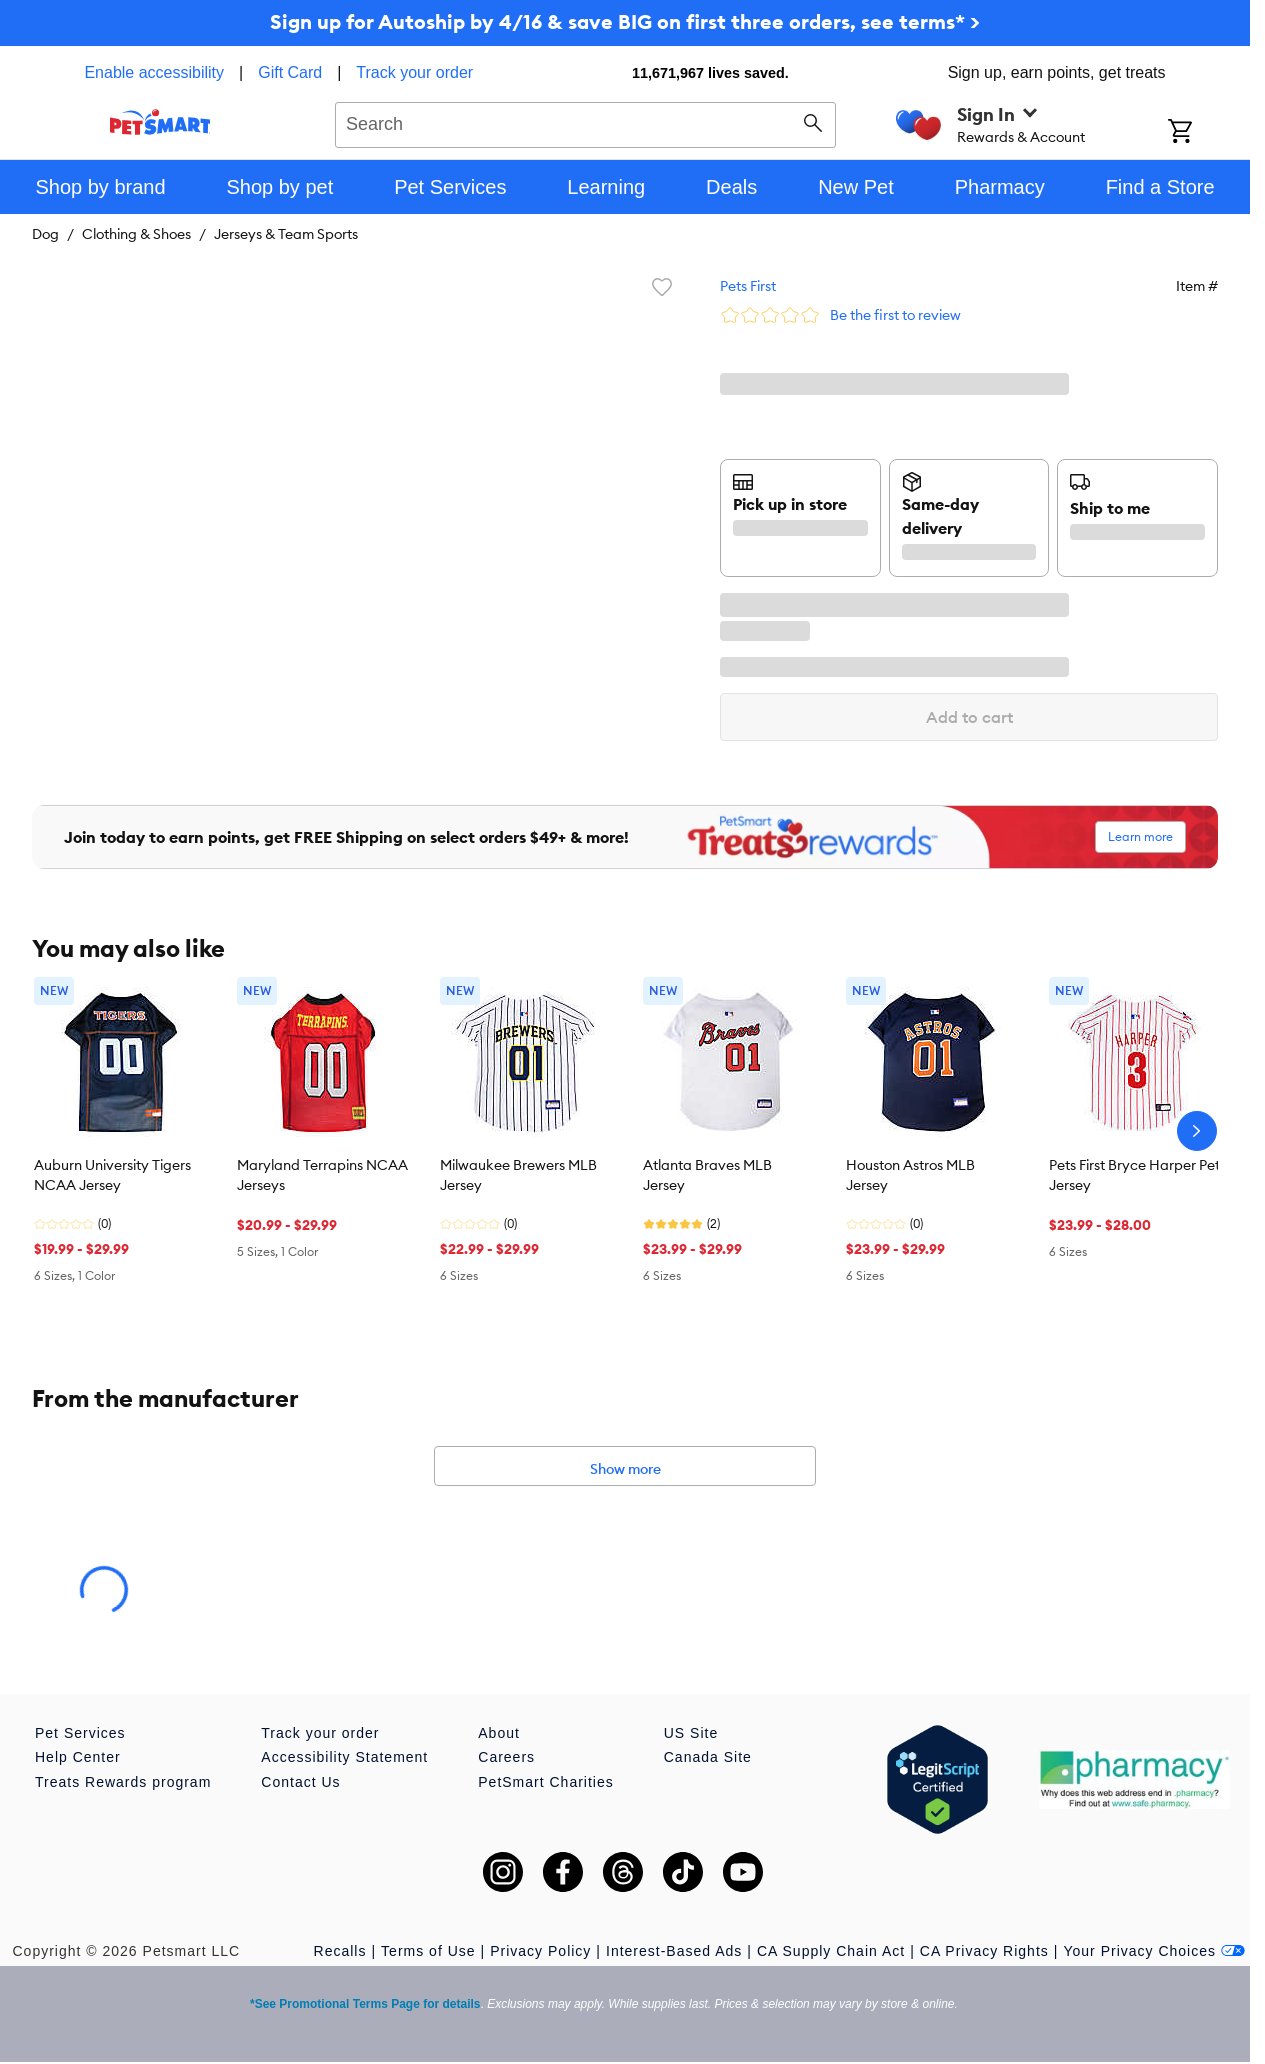 Image resolution: width=1265 pixels, height=2064 pixels. Describe the element at coordinates (506, 1757) in the screenshot. I see `Careers` at that location.